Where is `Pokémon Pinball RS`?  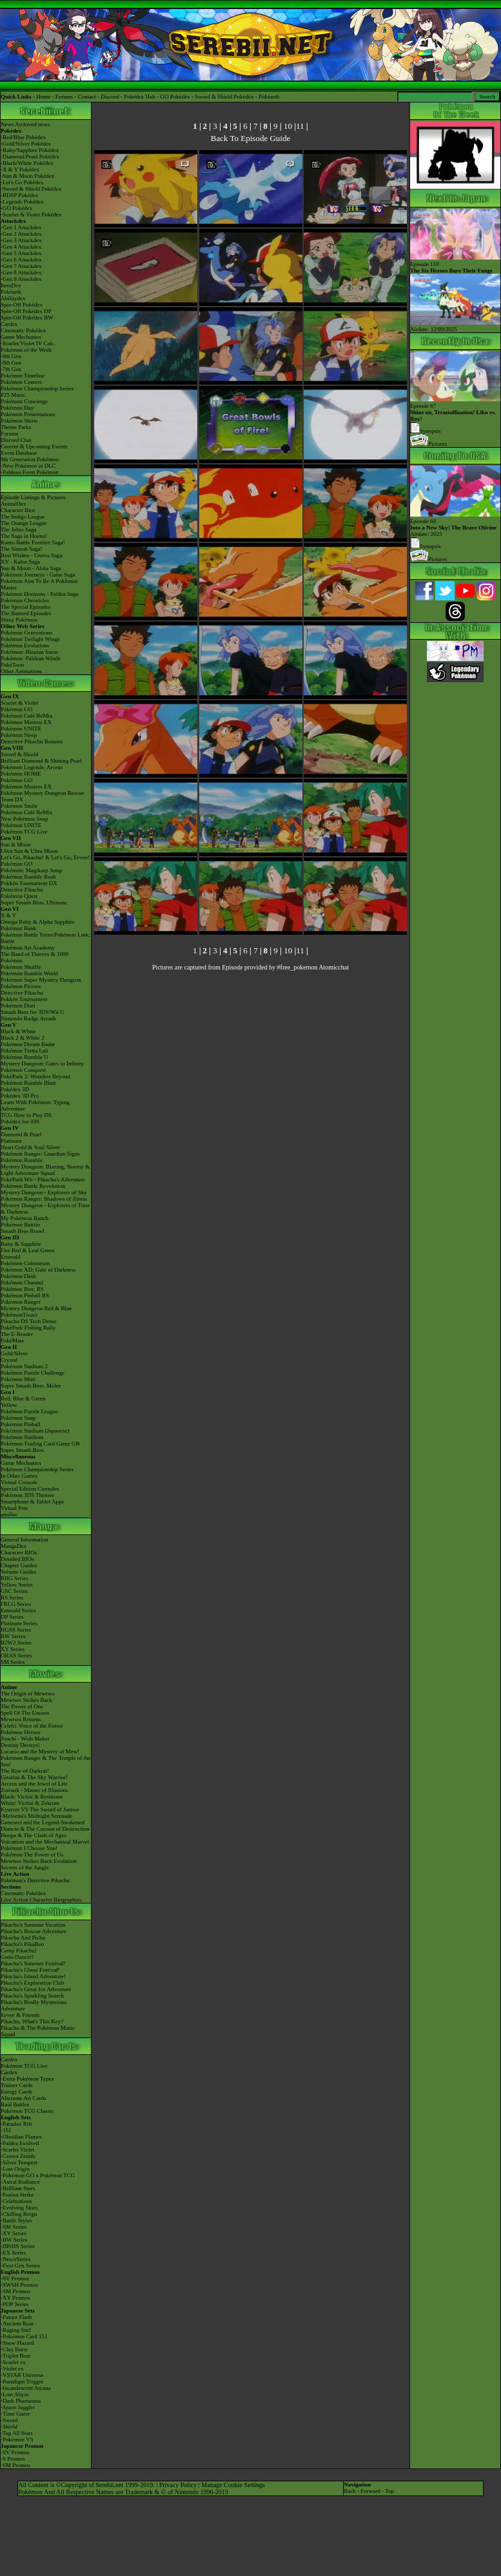 Pokémon Pinball RS is located at coordinates (25, 1295).